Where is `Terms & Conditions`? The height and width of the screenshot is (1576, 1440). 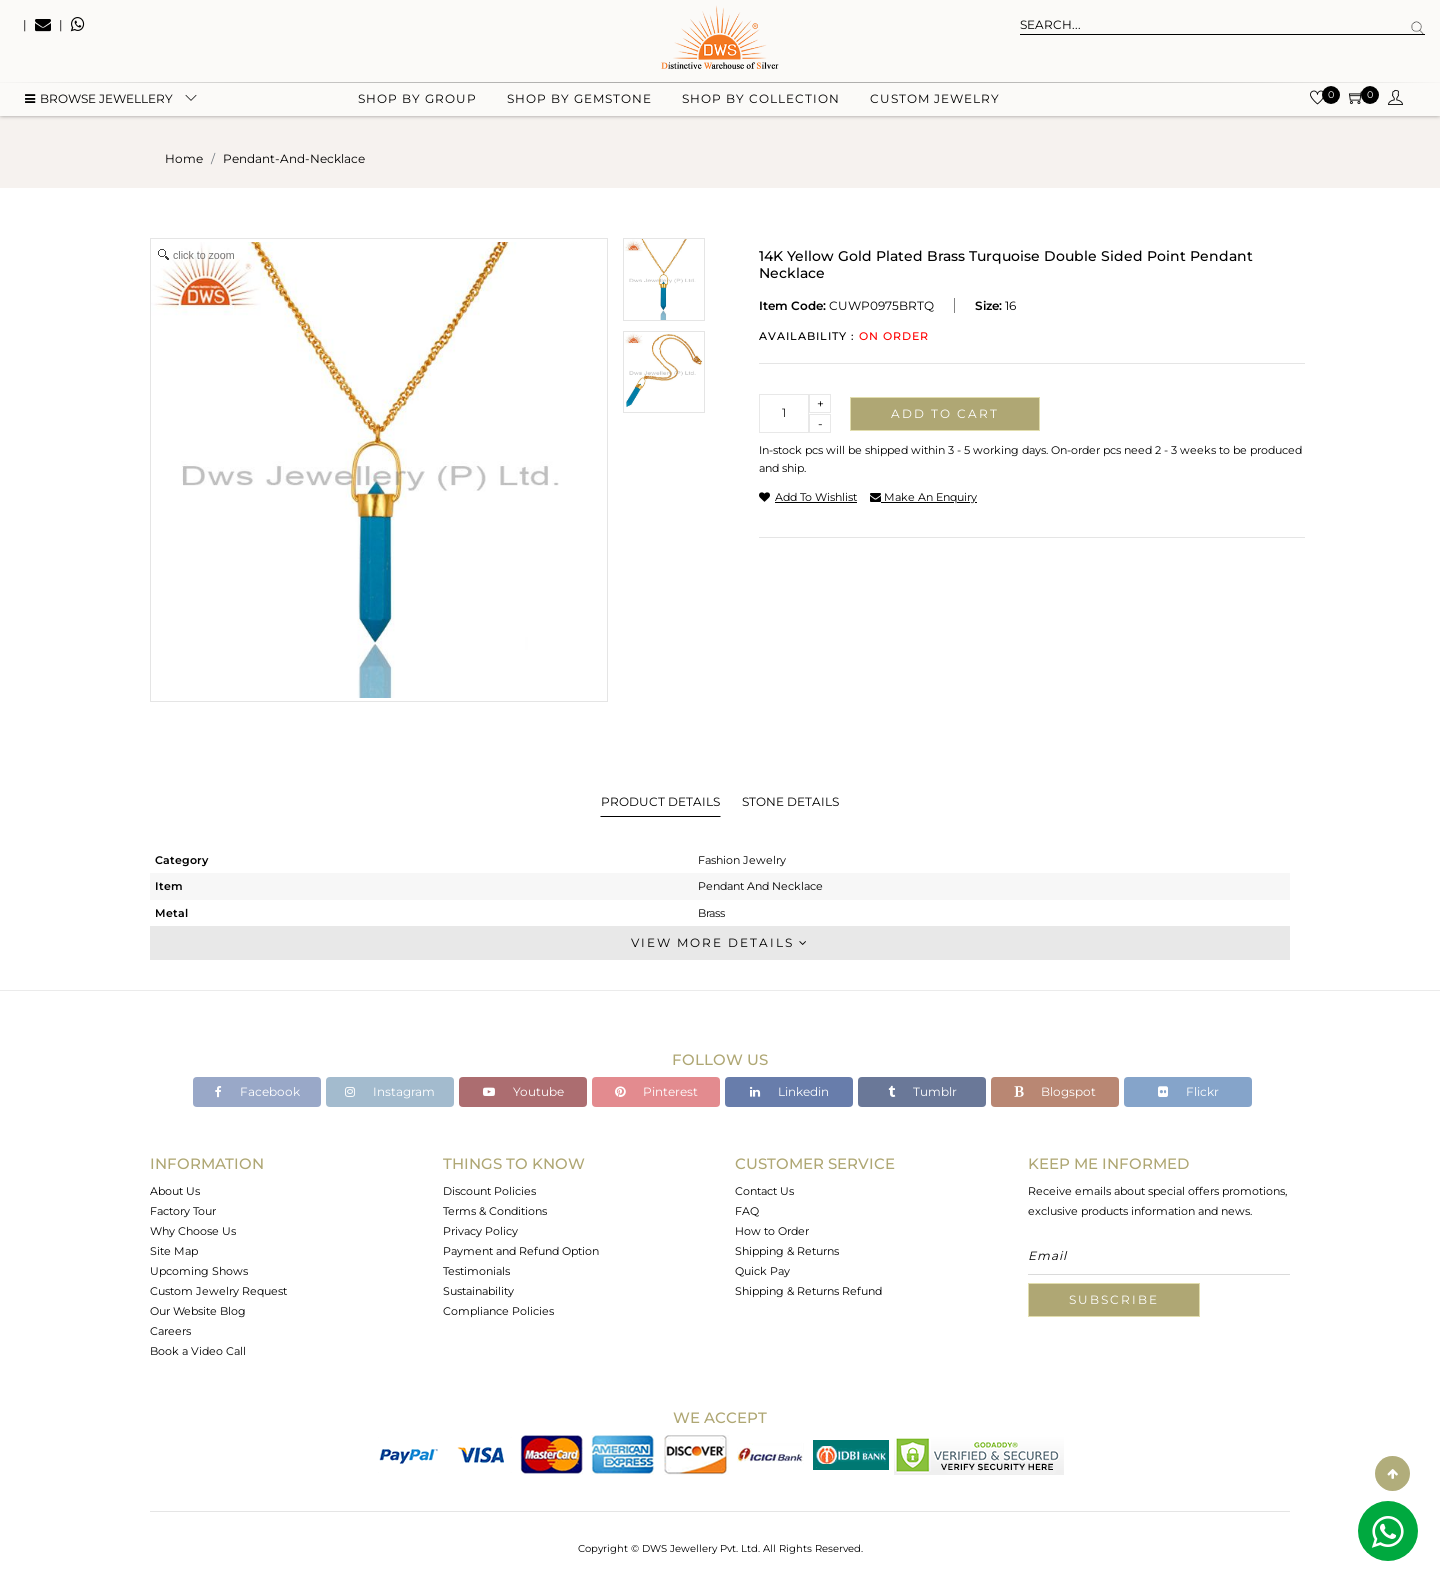
Terms & Conditions is located at coordinates (495, 1211).